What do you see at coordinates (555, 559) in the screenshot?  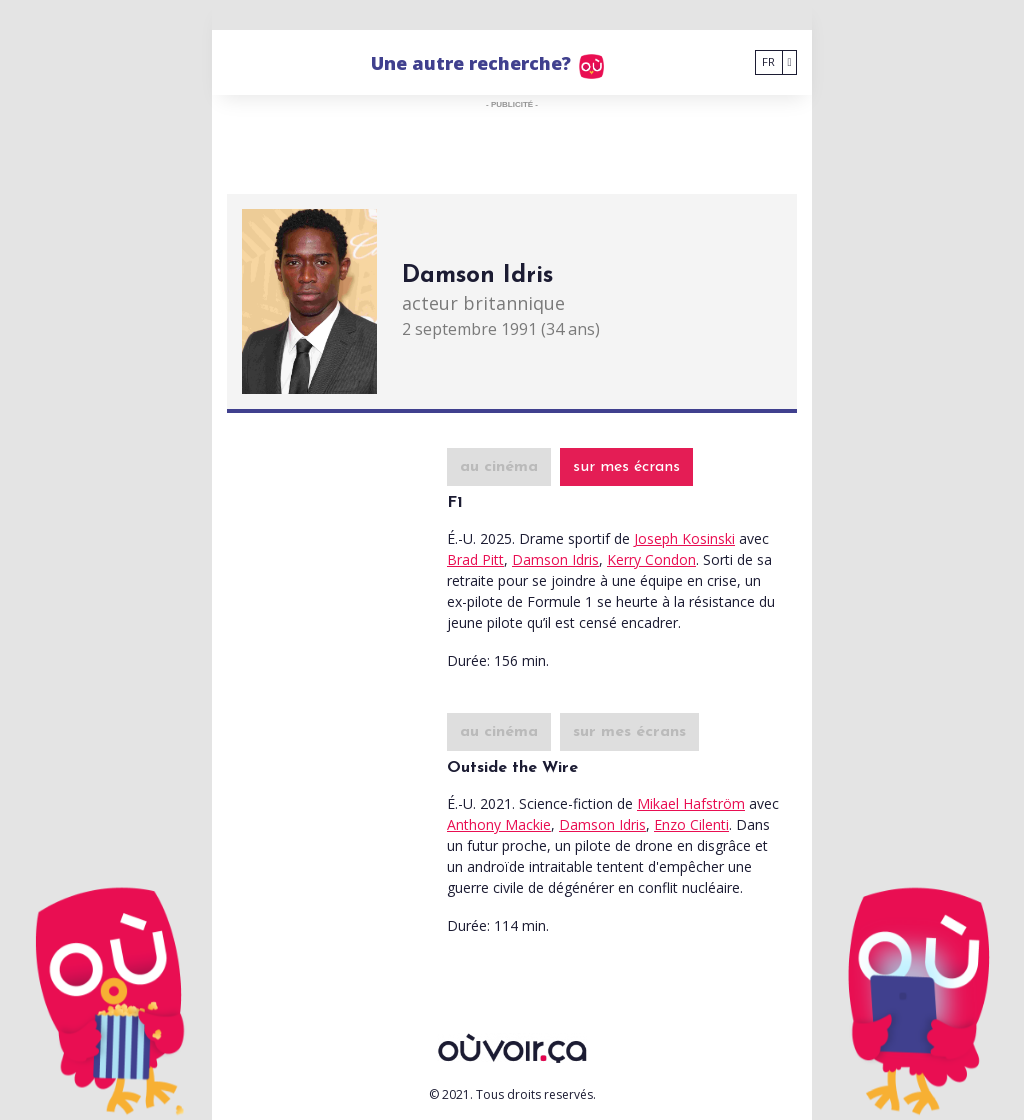 I see `Damson Idris` at bounding box center [555, 559].